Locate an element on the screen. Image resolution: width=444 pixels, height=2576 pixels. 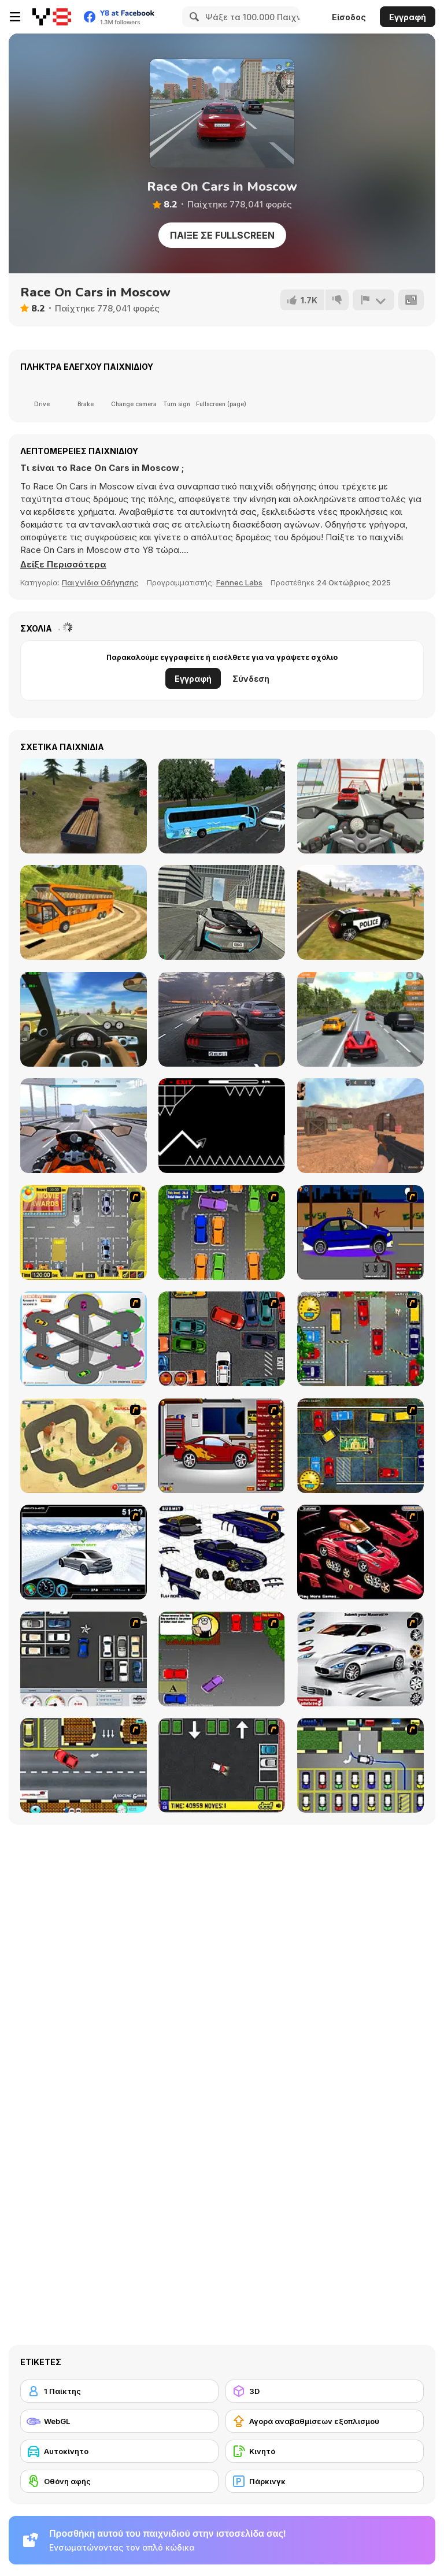
[Create a Ride: Version 1] is located at coordinates (360, 1232).